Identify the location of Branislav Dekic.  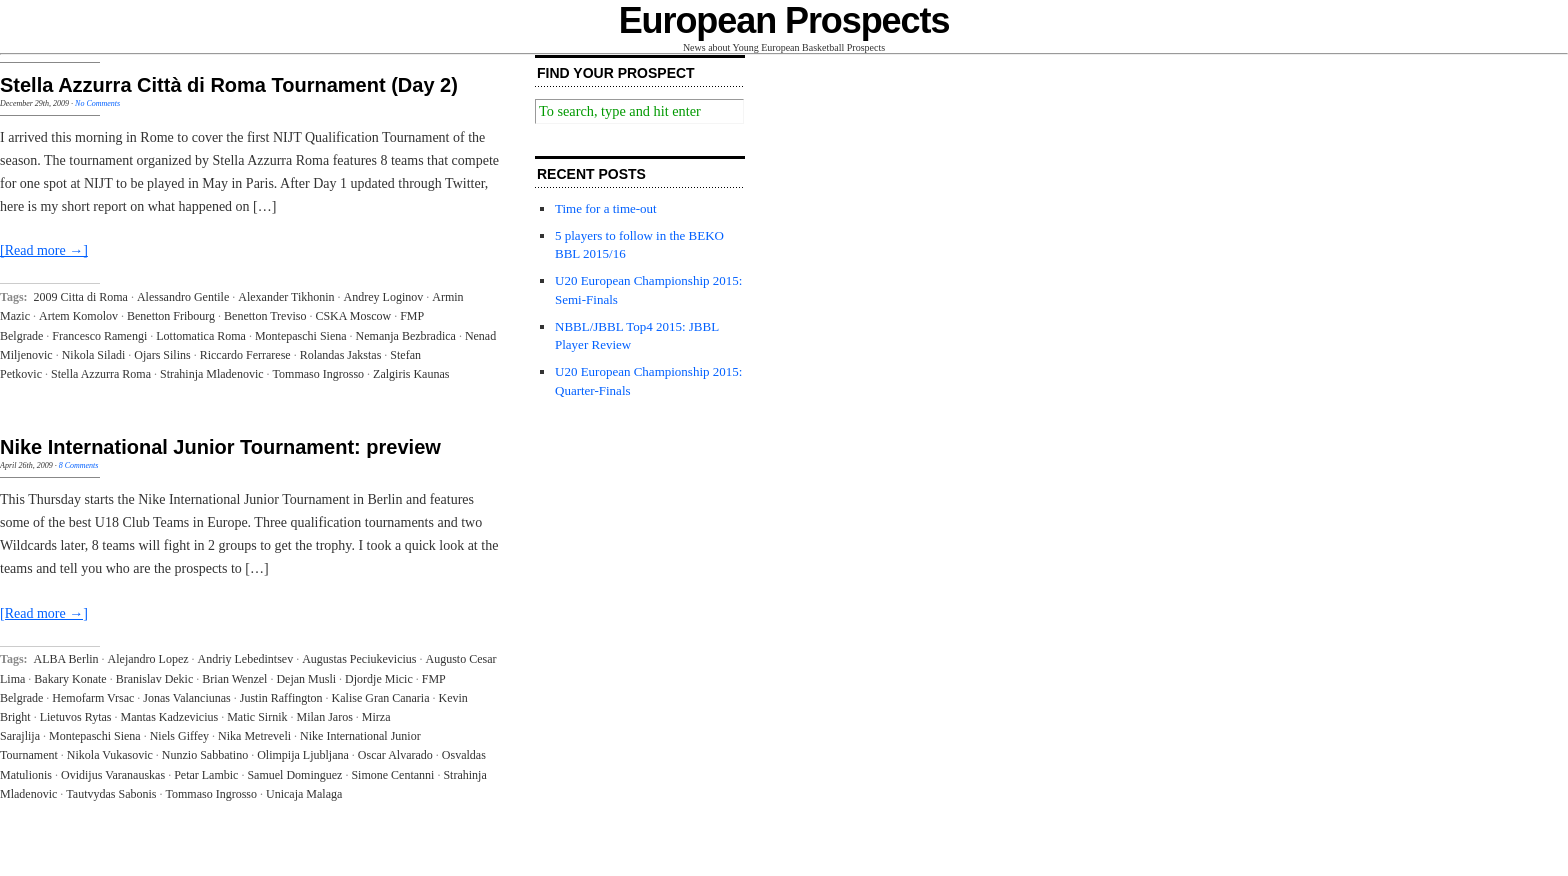
(155, 679).